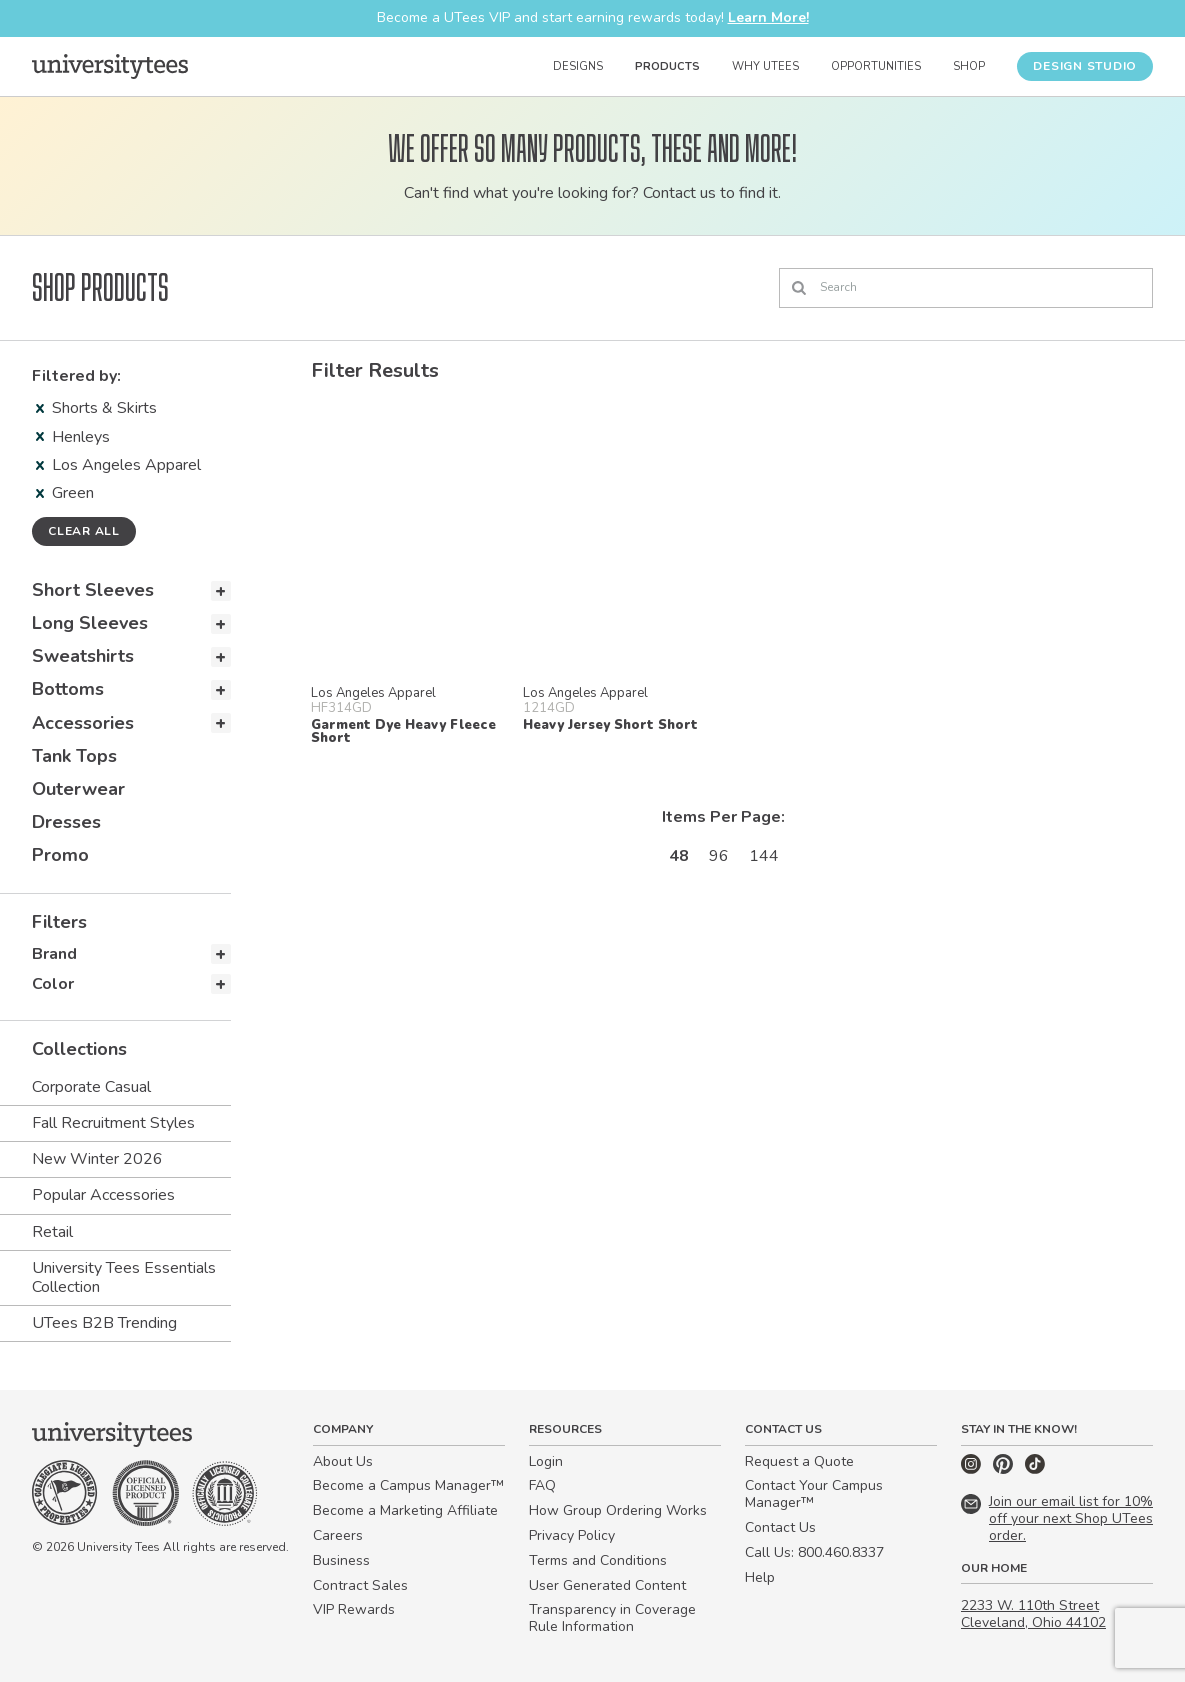 The width and height of the screenshot is (1185, 1682). Describe the element at coordinates (103, 1195) in the screenshot. I see `Popular Accessories` at that location.